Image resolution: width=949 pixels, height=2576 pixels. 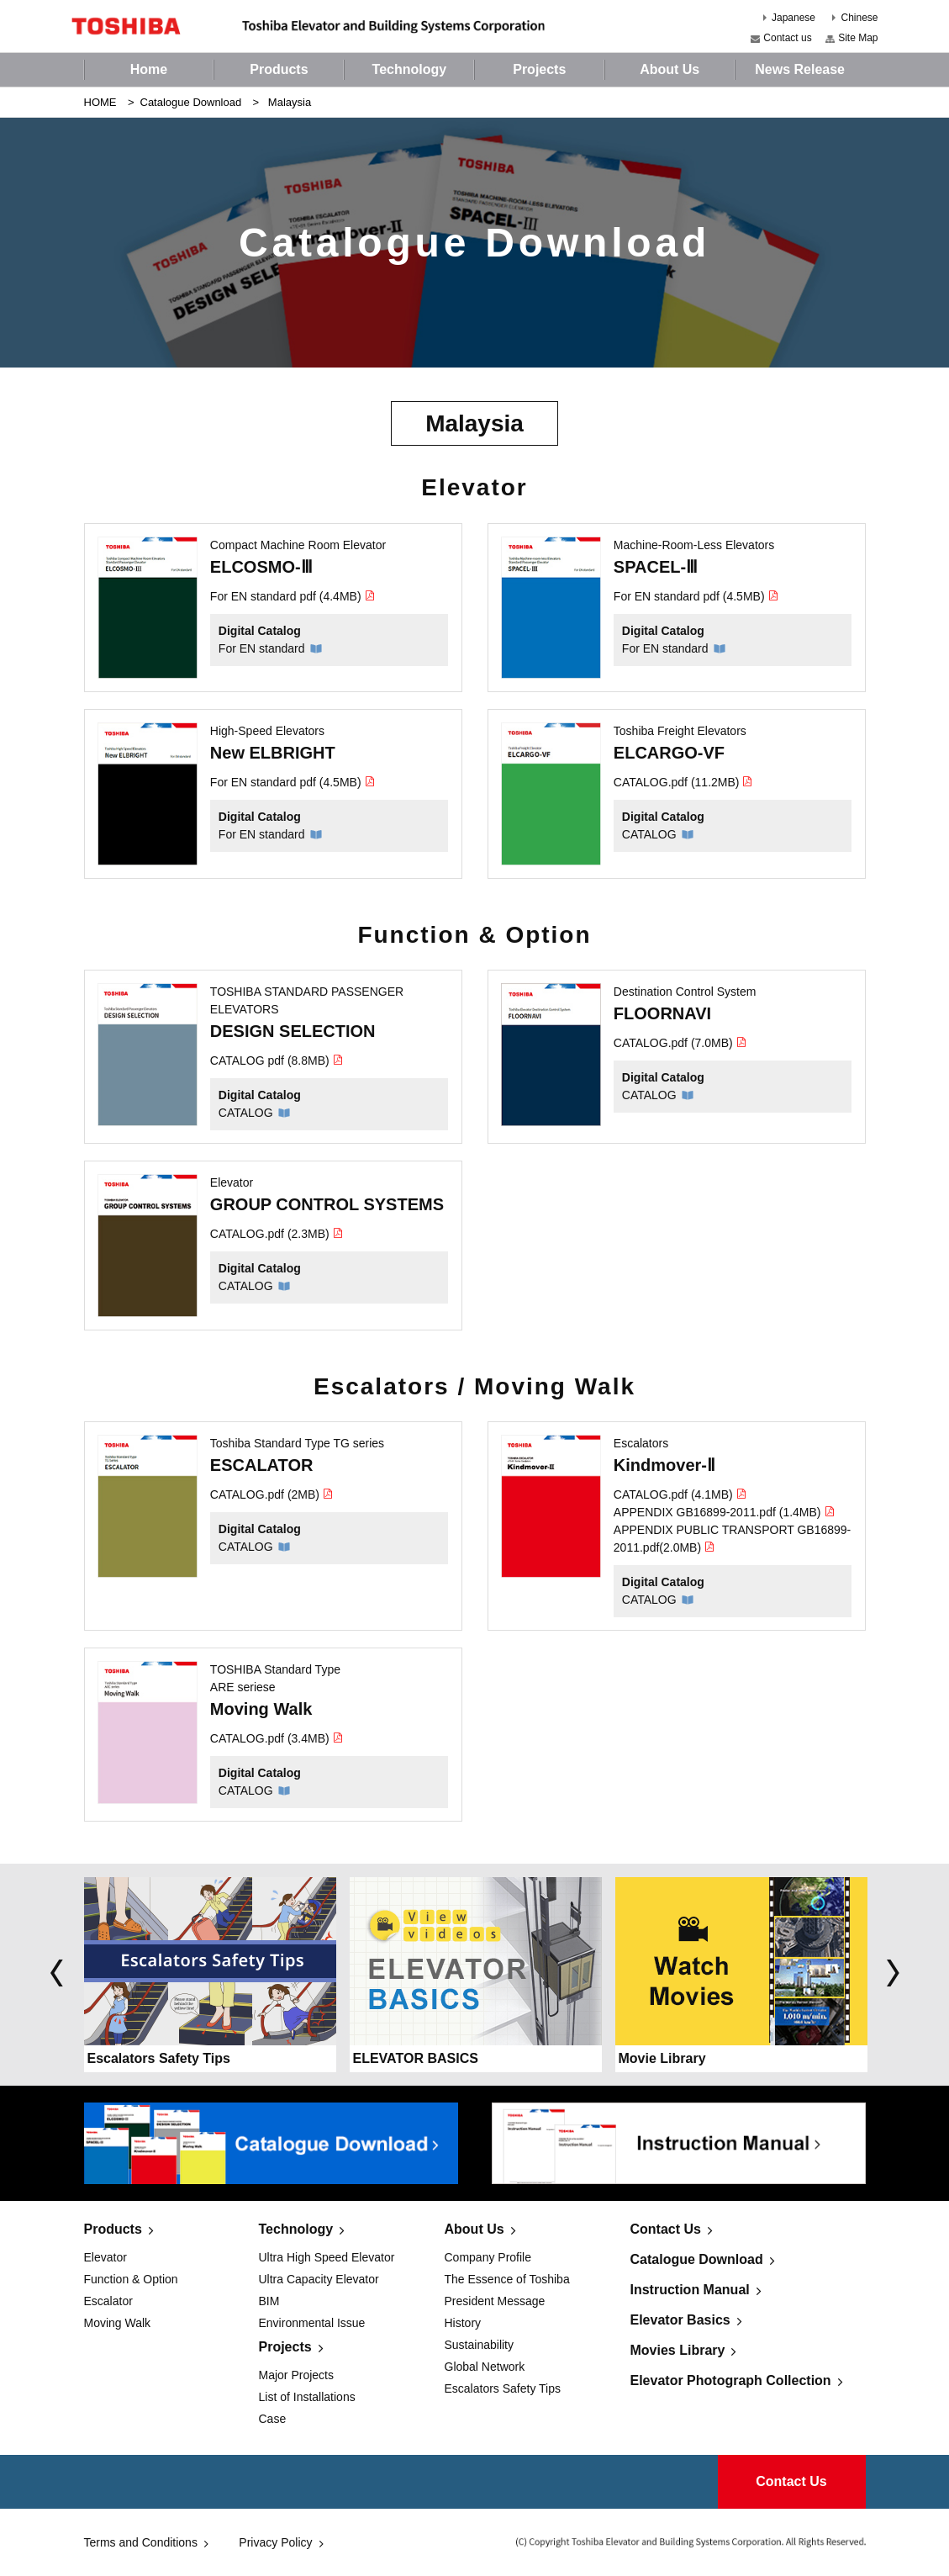 What do you see at coordinates (296, 2229) in the screenshot?
I see `Technology` at bounding box center [296, 2229].